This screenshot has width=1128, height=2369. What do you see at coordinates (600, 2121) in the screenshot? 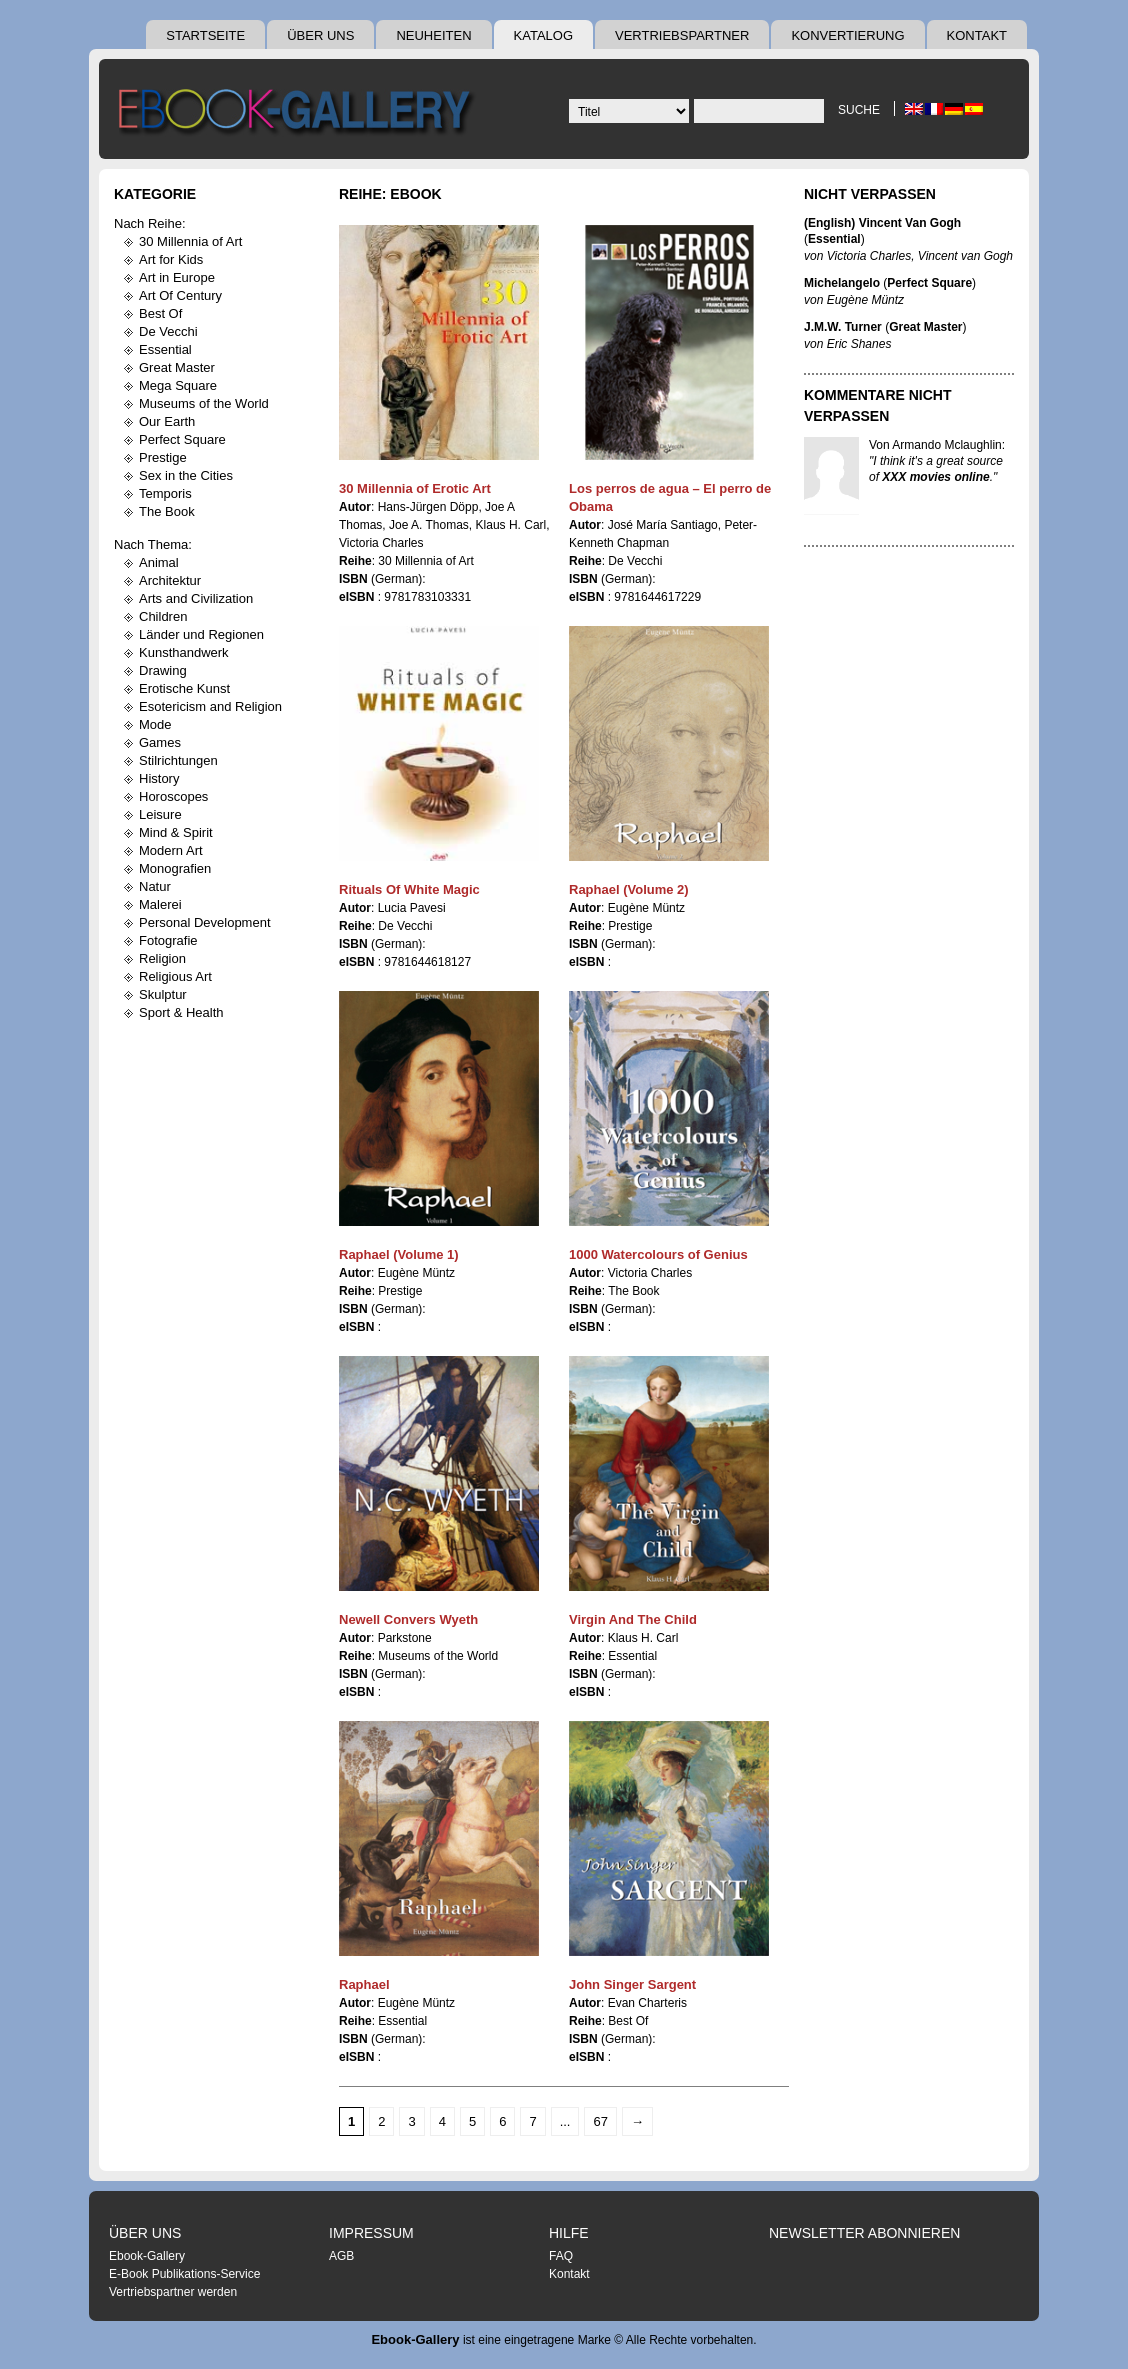
I see `67` at bounding box center [600, 2121].